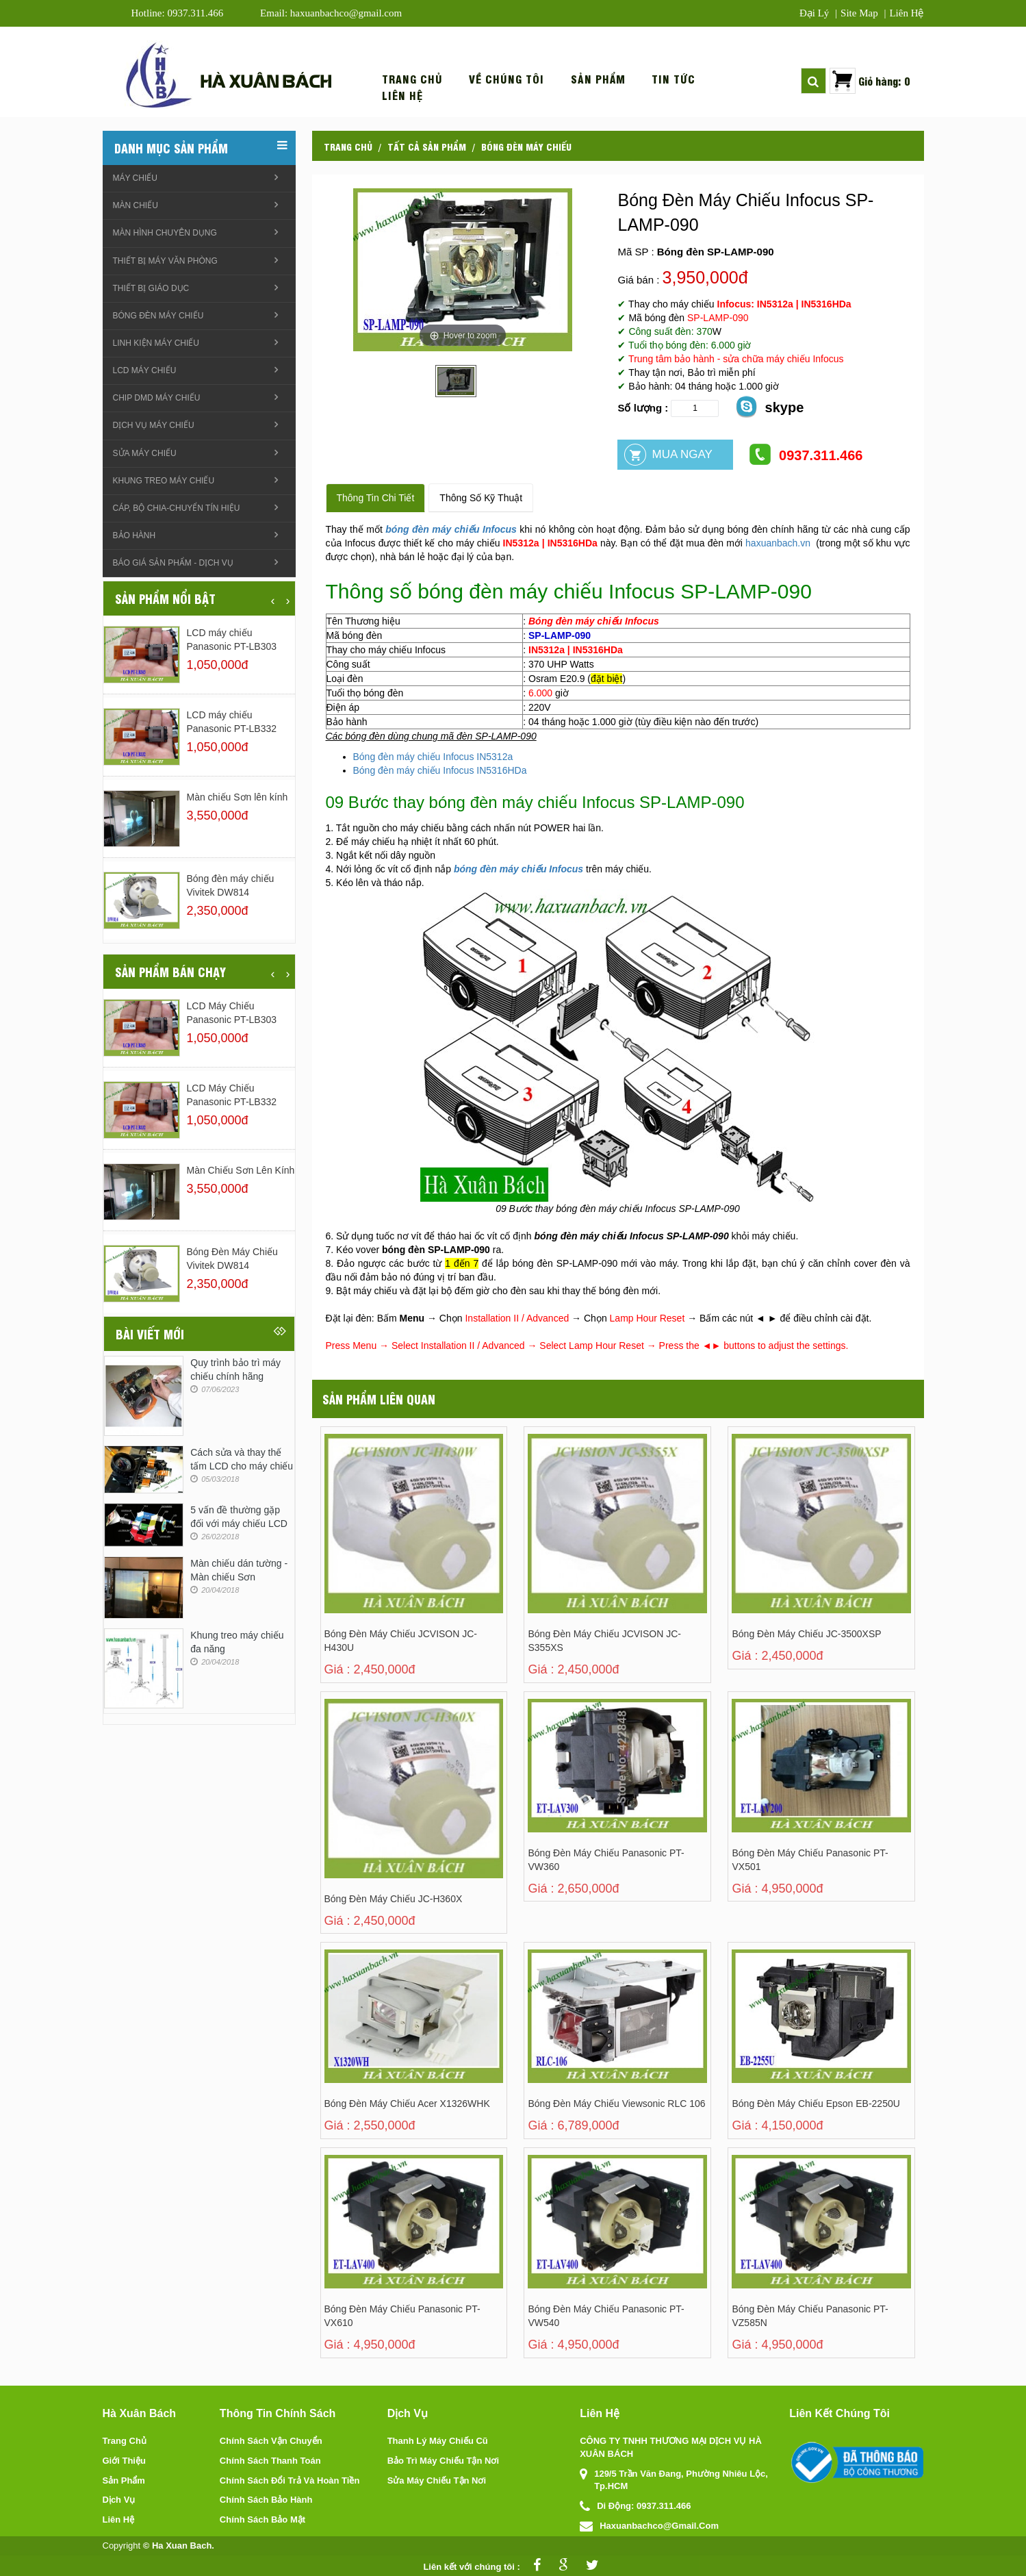 The width and height of the screenshot is (1026, 2576). What do you see at coordinates (769, 406) in the screenshot?
I see `skype` at bounding box center [769, 406].